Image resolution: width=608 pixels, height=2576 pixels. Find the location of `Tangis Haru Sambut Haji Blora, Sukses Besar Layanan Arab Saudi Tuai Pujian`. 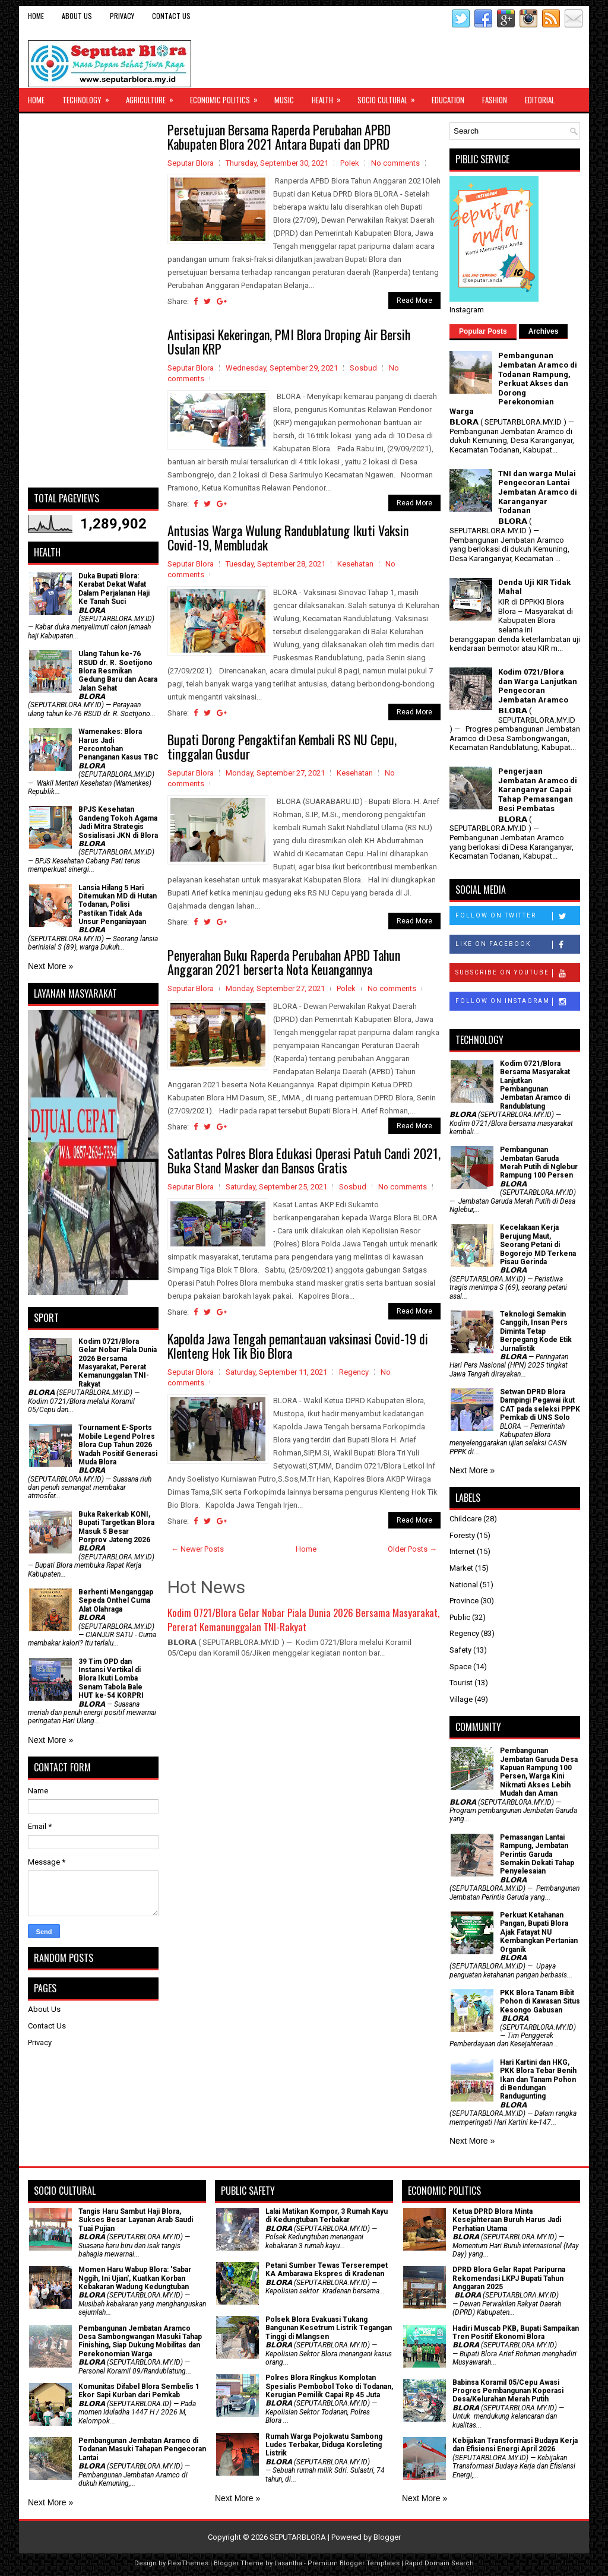

Tangis Haru Sambut Haji Blora, Sukses Besar Layanan Arab Saudi Tuai Pujian is located at coordinates (135, 2220).